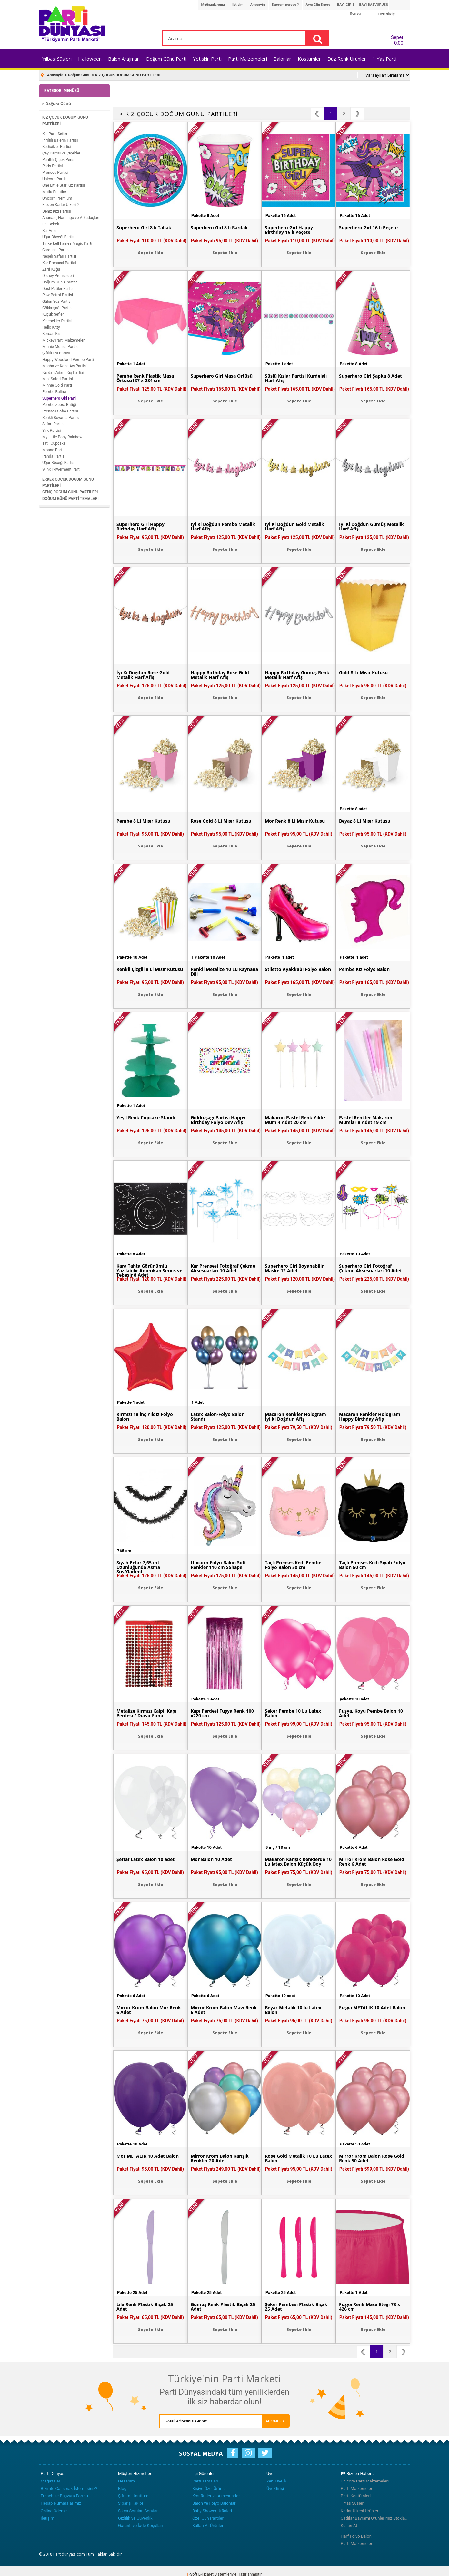 Image resolution: width=449 pixels, height=2576 pixels. I want to click on Winx Powerment Parti, so click(61, 469).